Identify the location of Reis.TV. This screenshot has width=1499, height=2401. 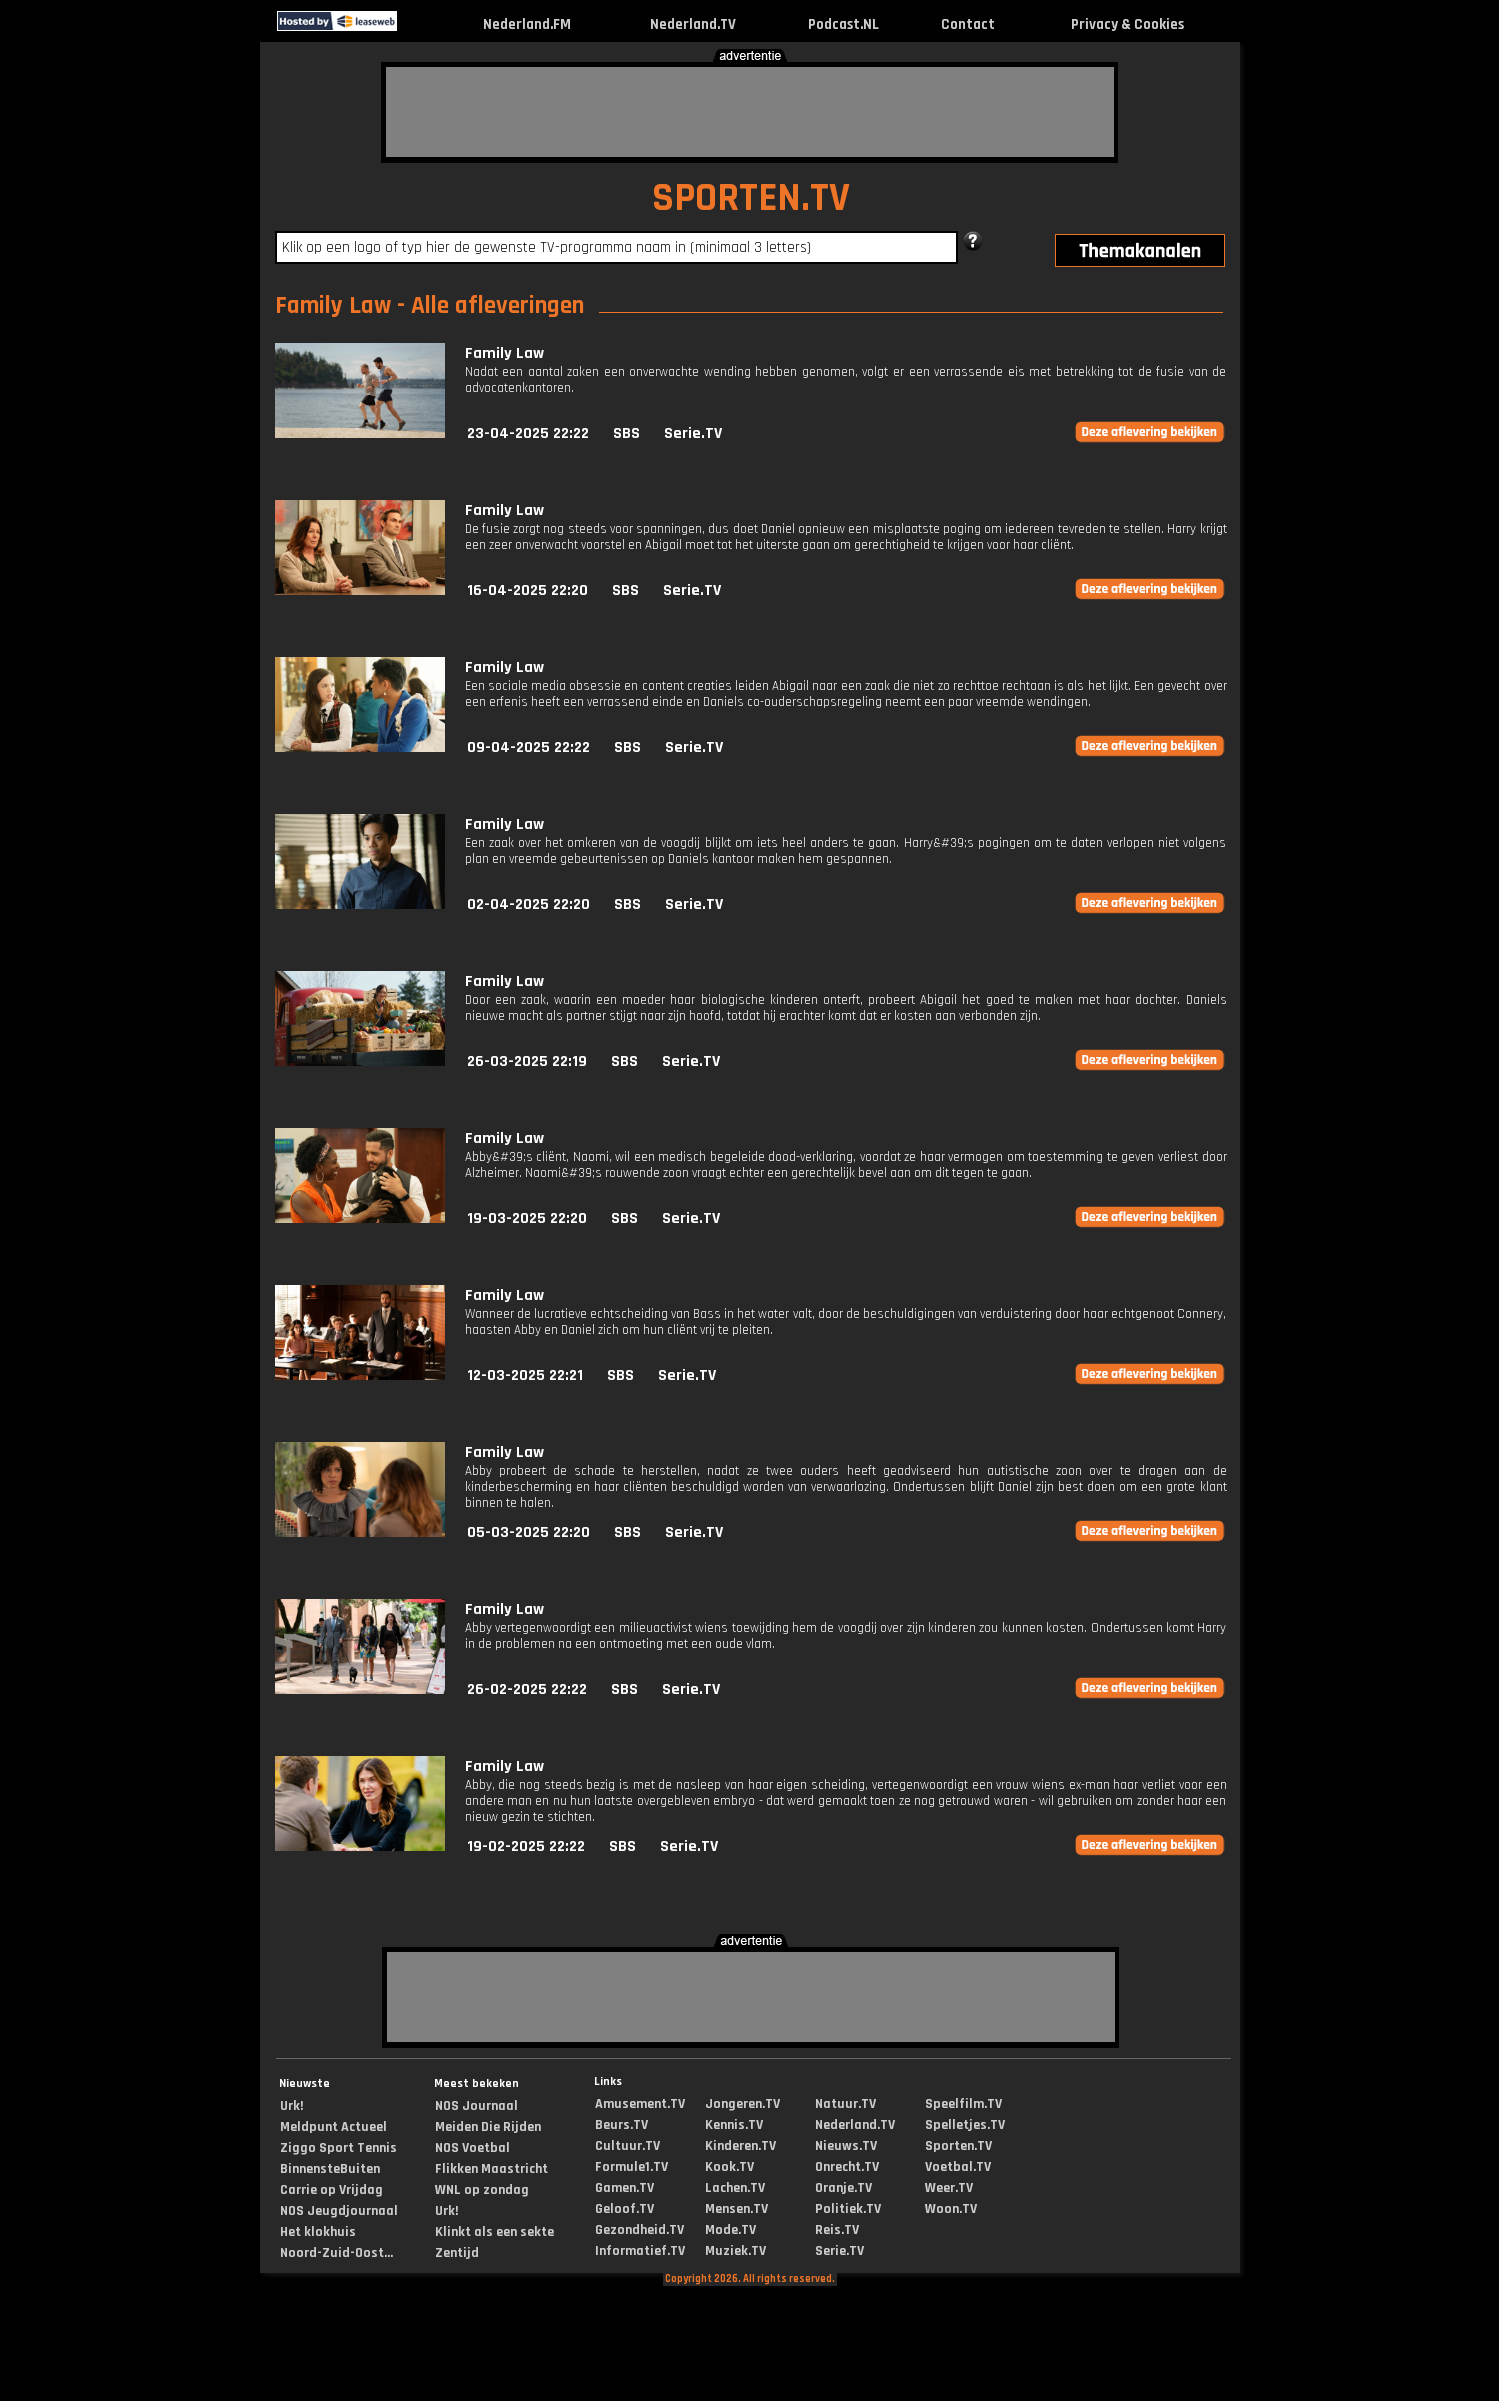
(837, 2230).